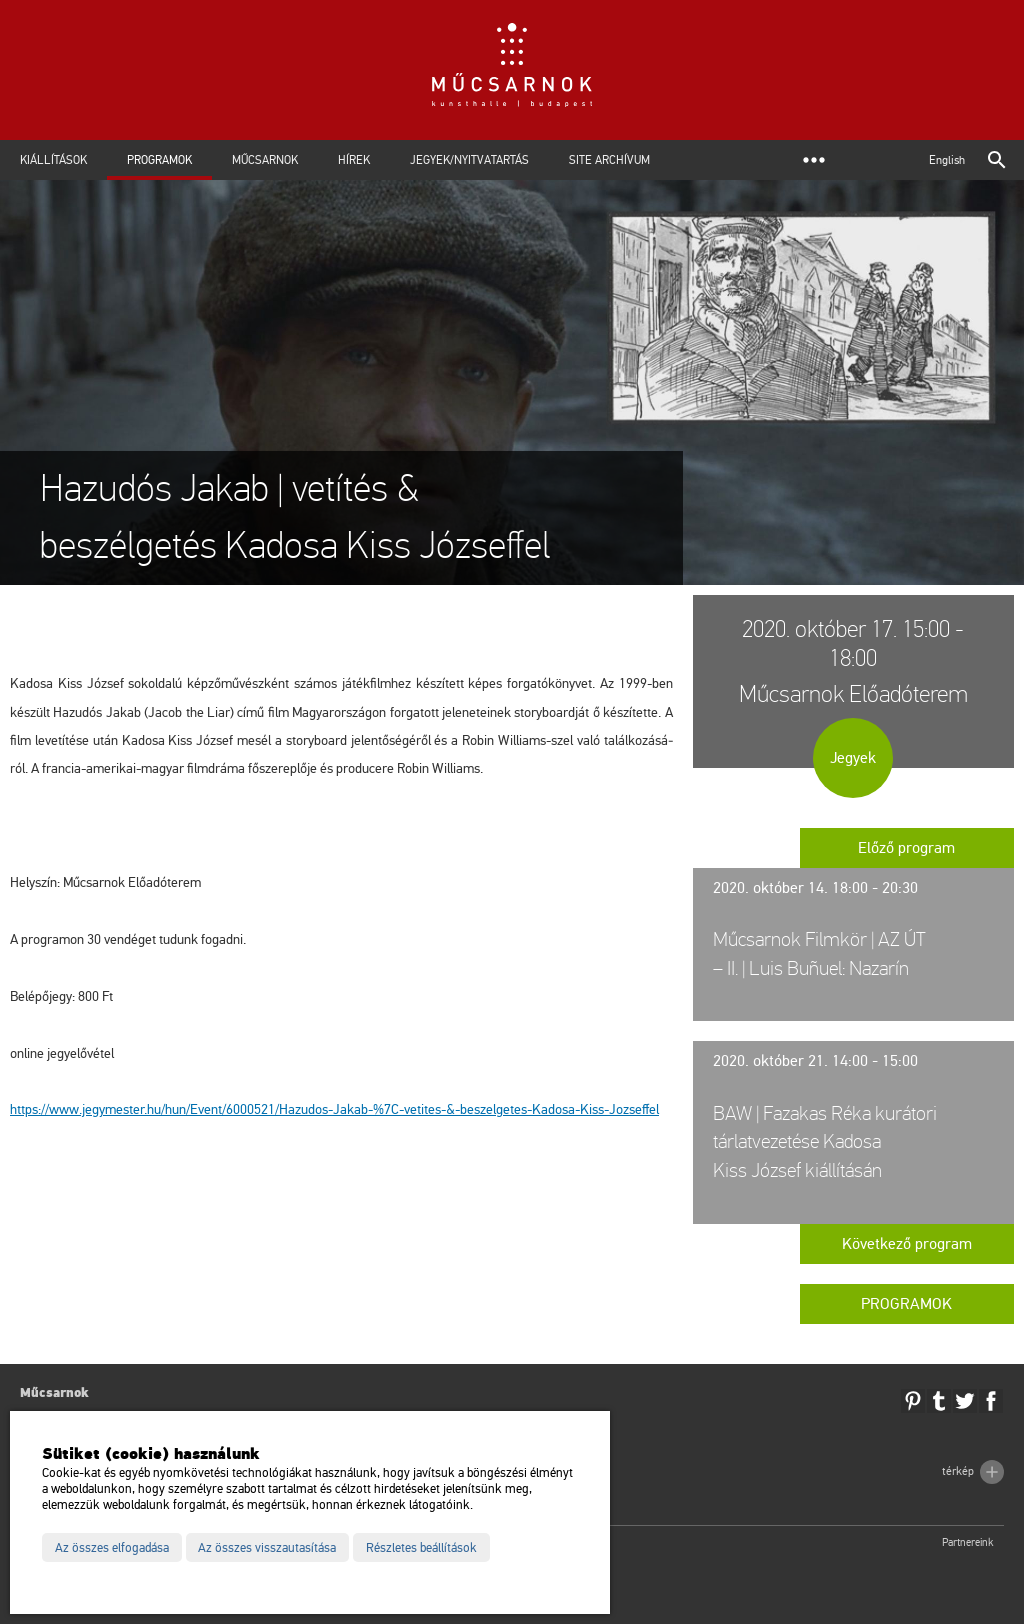  Describe the element at coordinates (265, 160) in the screenshot. I see `Műcsarnok` at that location.